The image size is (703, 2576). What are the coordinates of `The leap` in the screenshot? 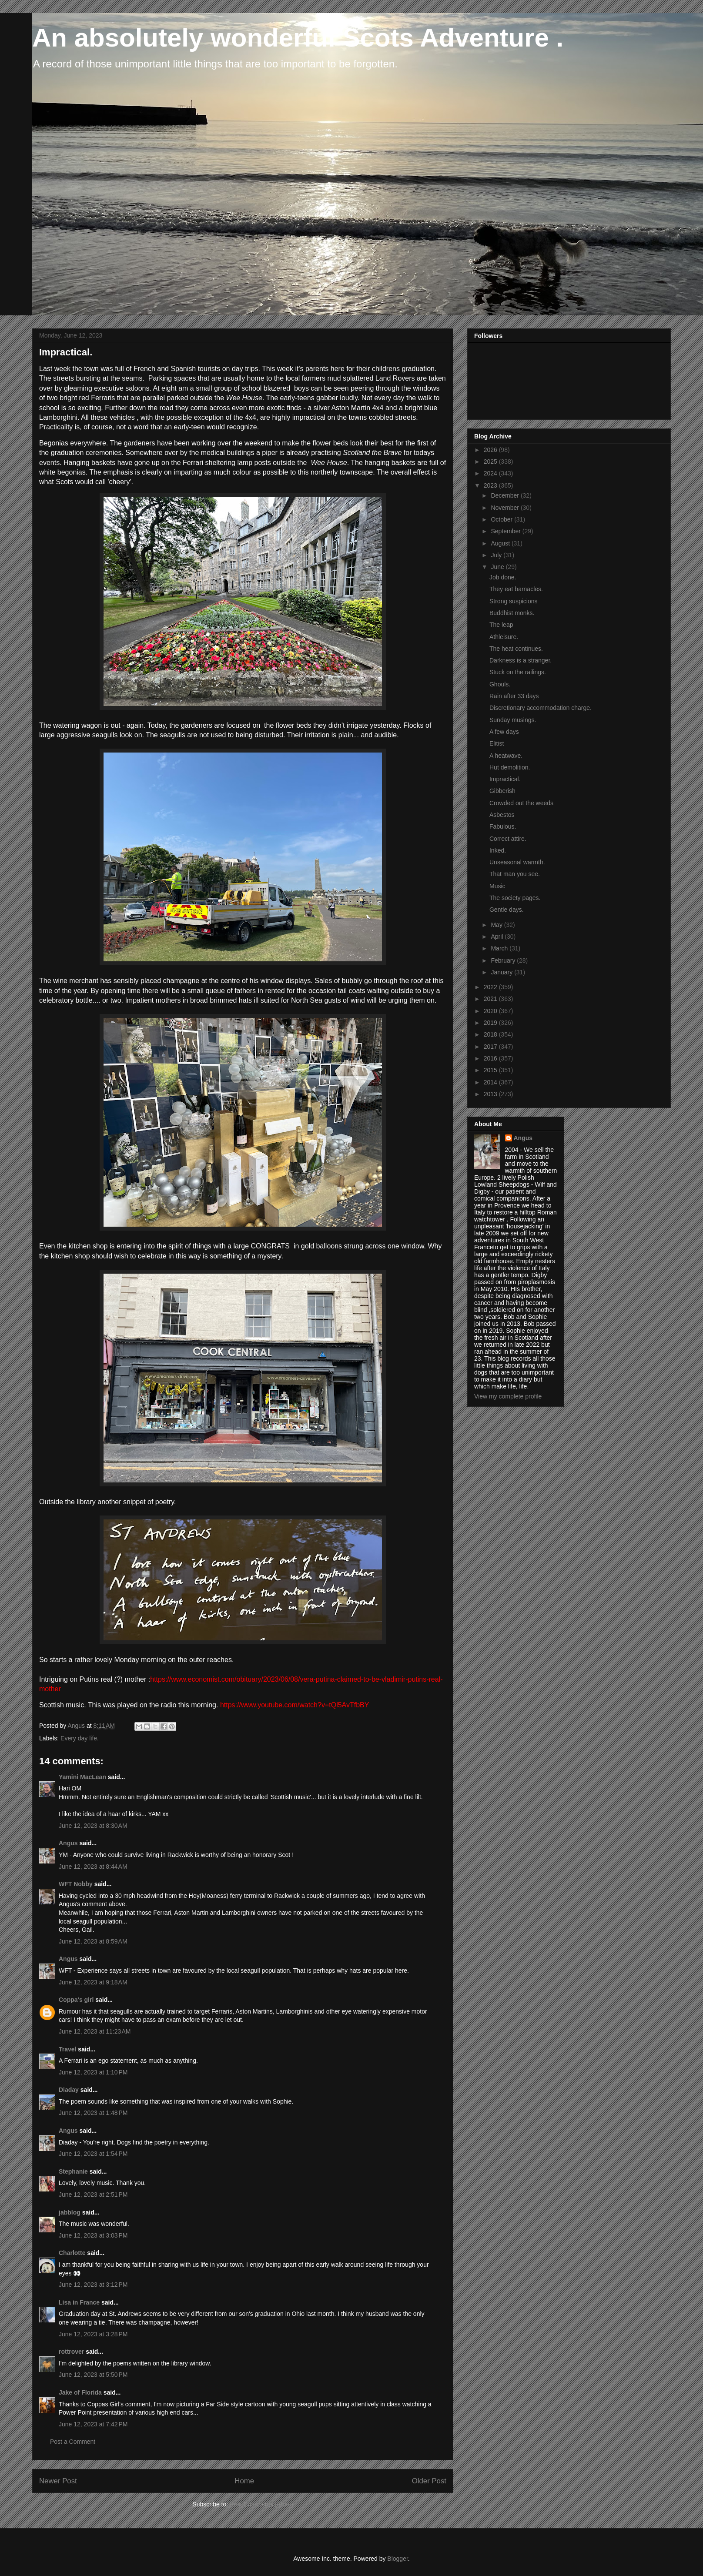 It's located at (501, 624).